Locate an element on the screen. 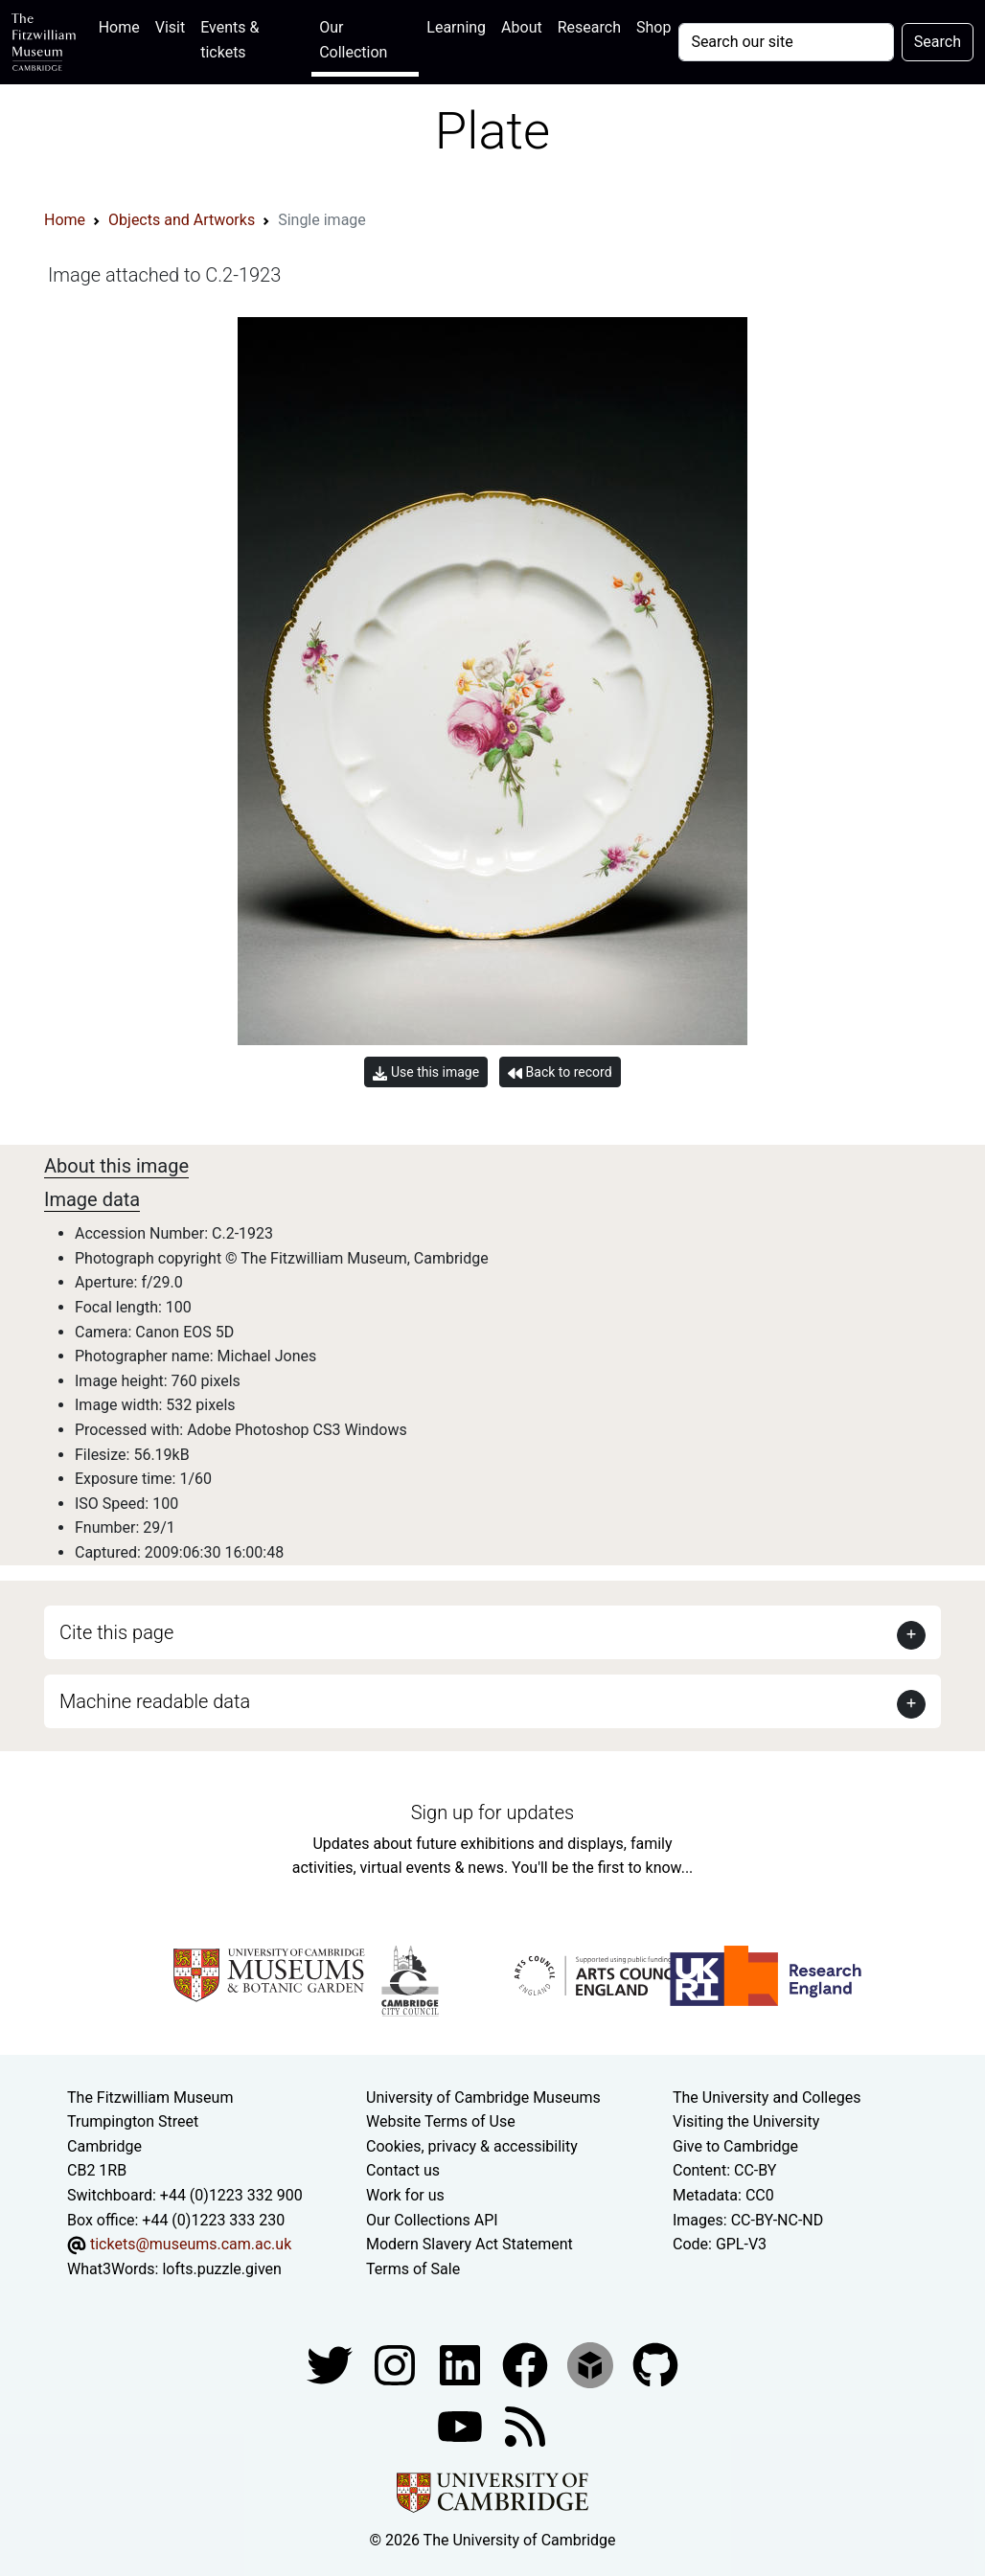  [Fitzwilliam Museum news feed] is located at coordinates (525, 2426).